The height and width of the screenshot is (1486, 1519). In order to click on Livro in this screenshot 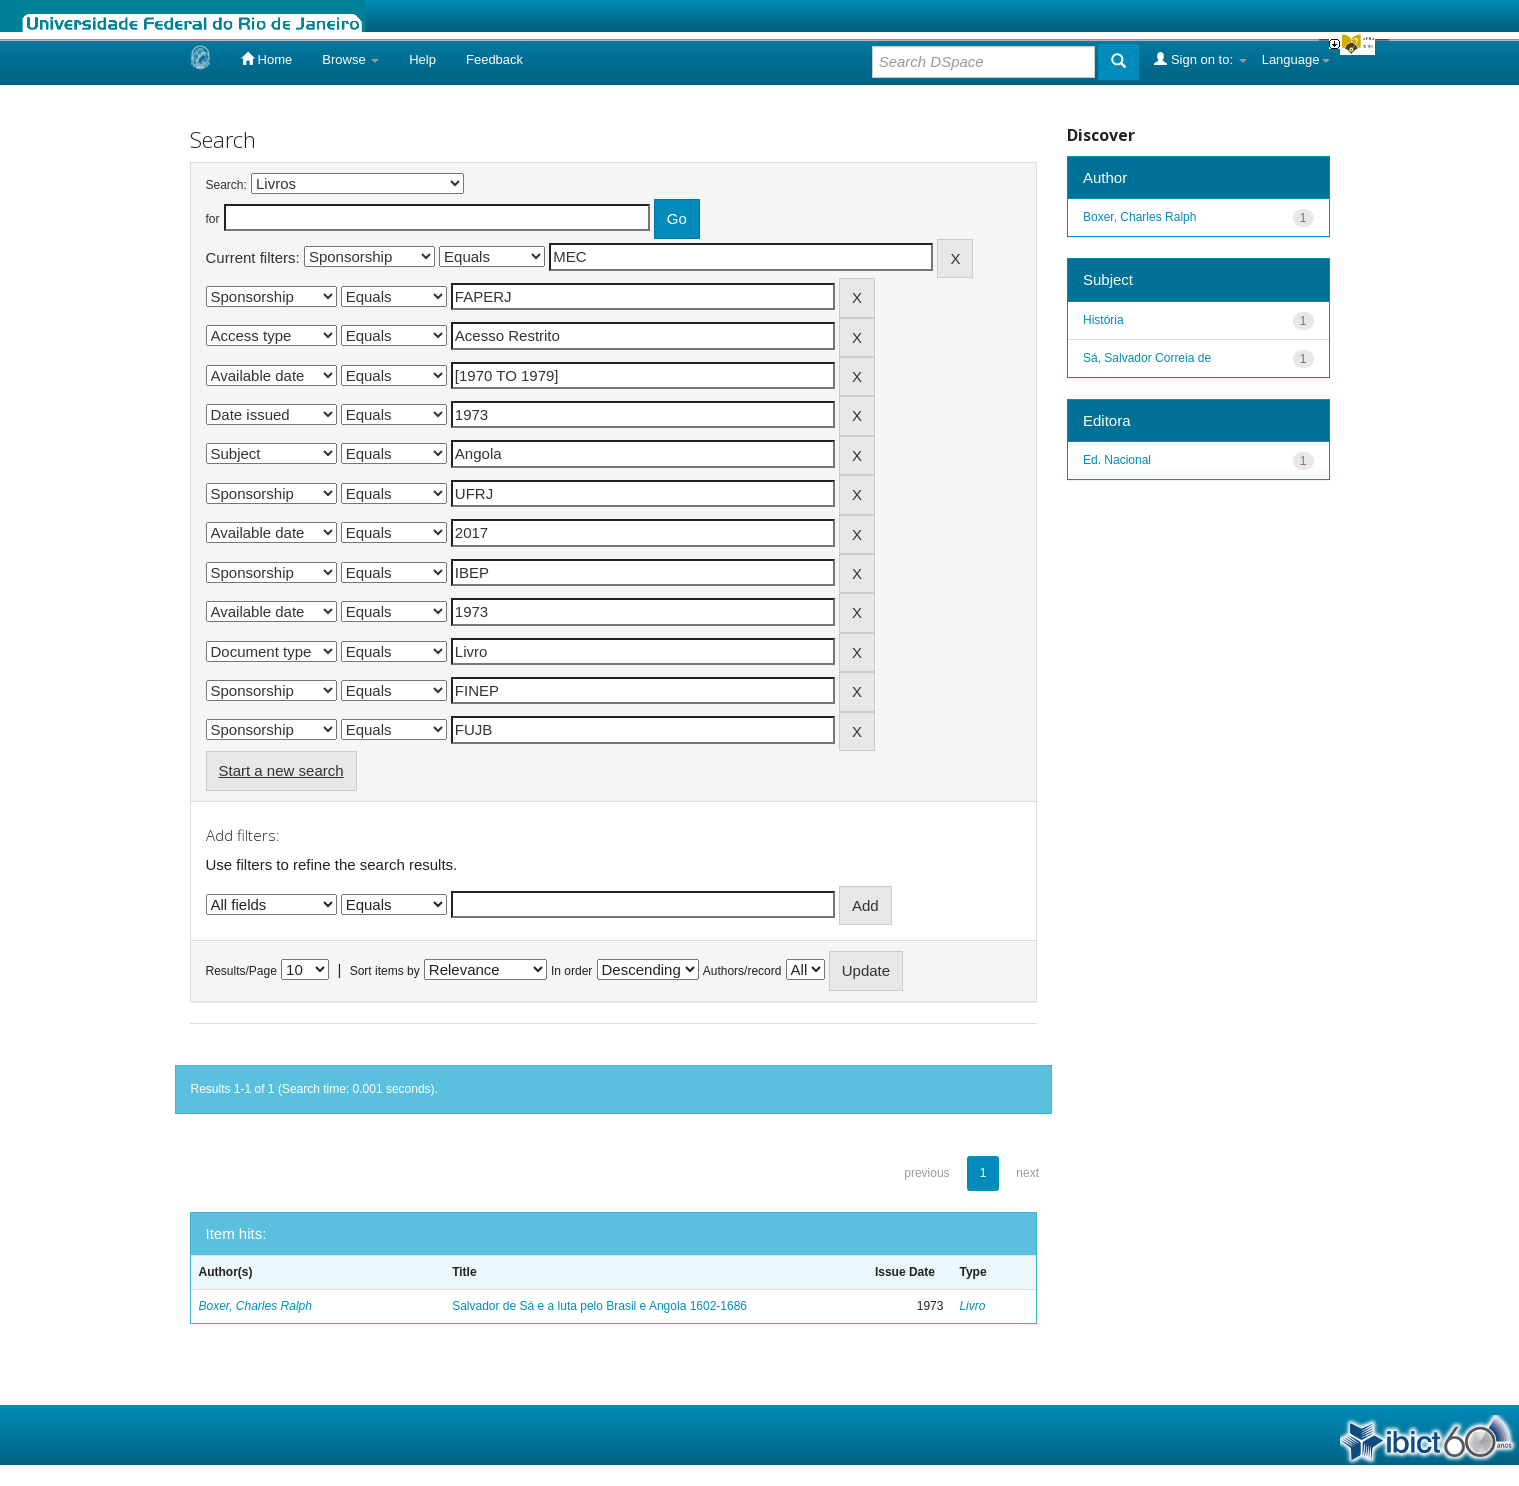, I will do `click(972, 1306)`.